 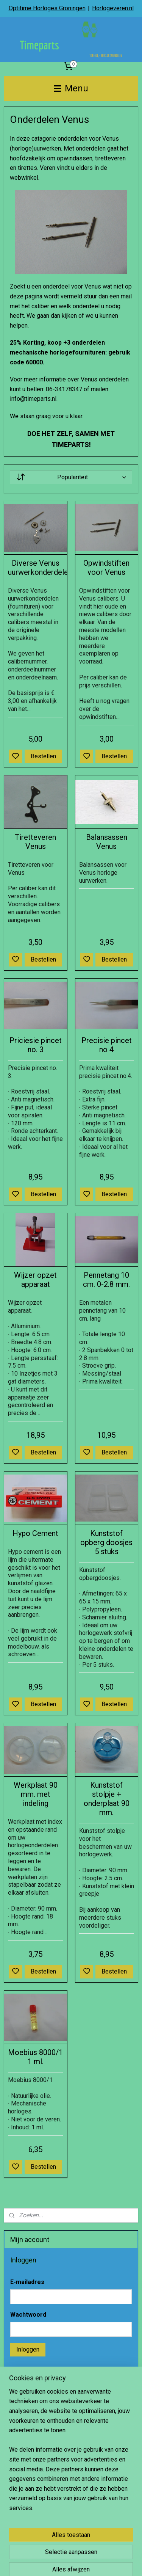 I want to click on sitemap, so click(x=92, y=2562).